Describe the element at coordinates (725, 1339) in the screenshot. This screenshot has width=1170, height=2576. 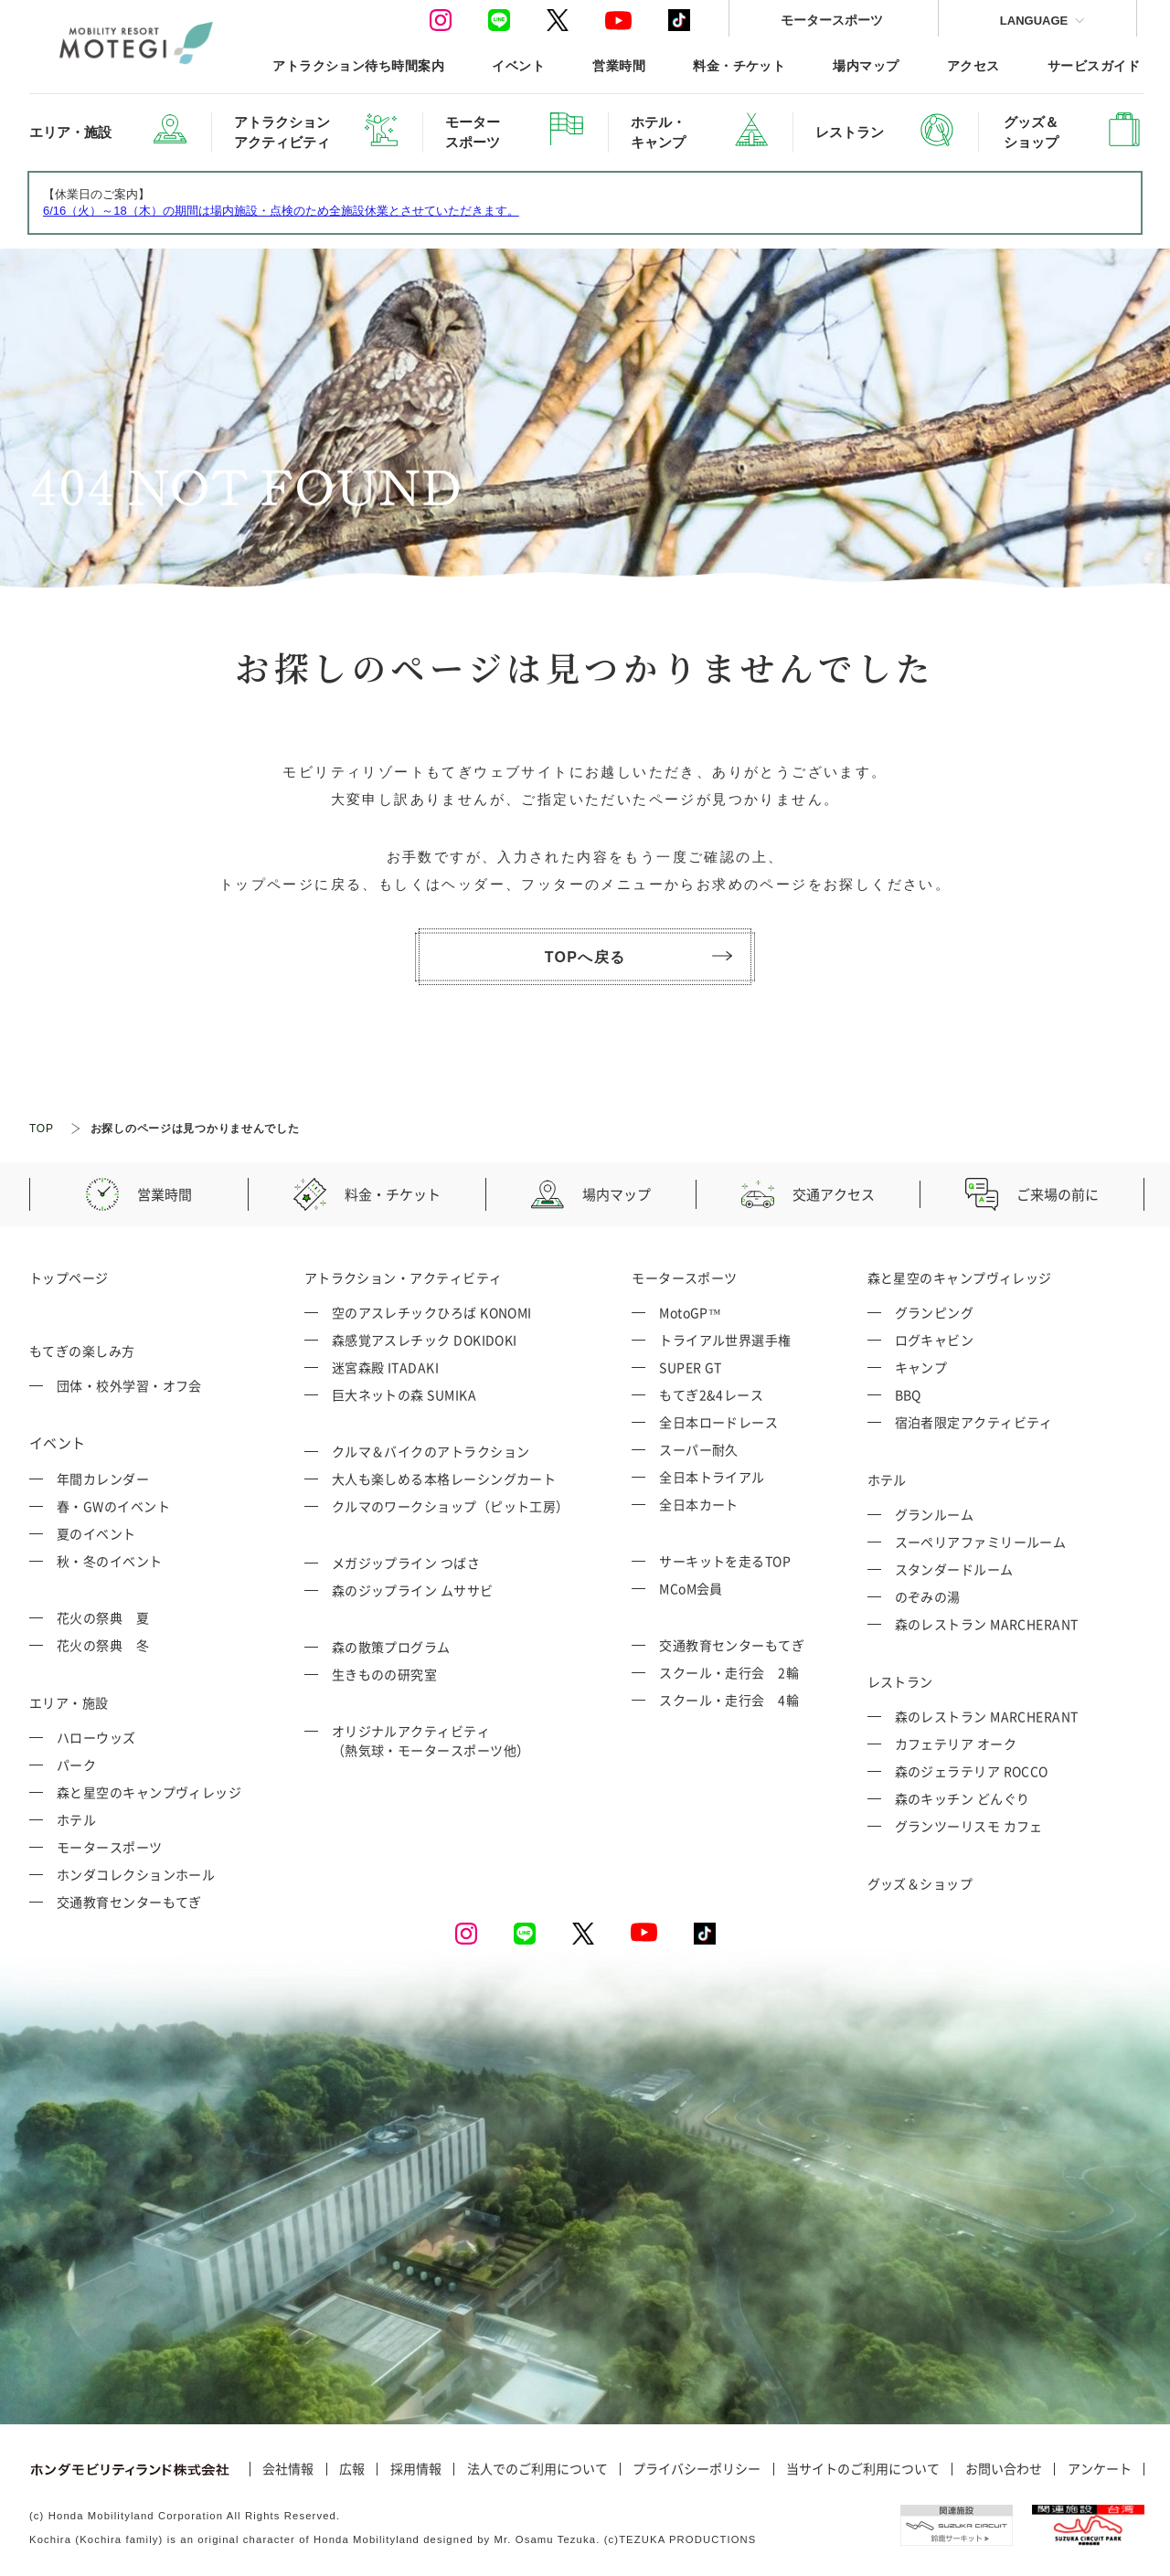
I see `トライアル世界選手権` at that location.